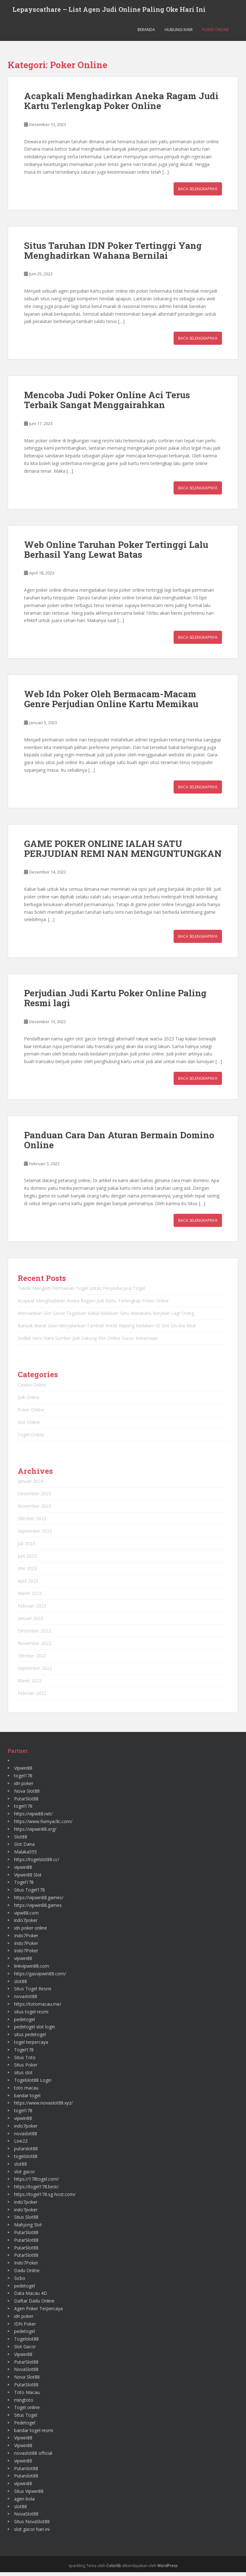 This screenshot has height=2576, width=246. Describe the element at coordinates (27, 2099) in the screenshot. I see `bandar togel` at that location.